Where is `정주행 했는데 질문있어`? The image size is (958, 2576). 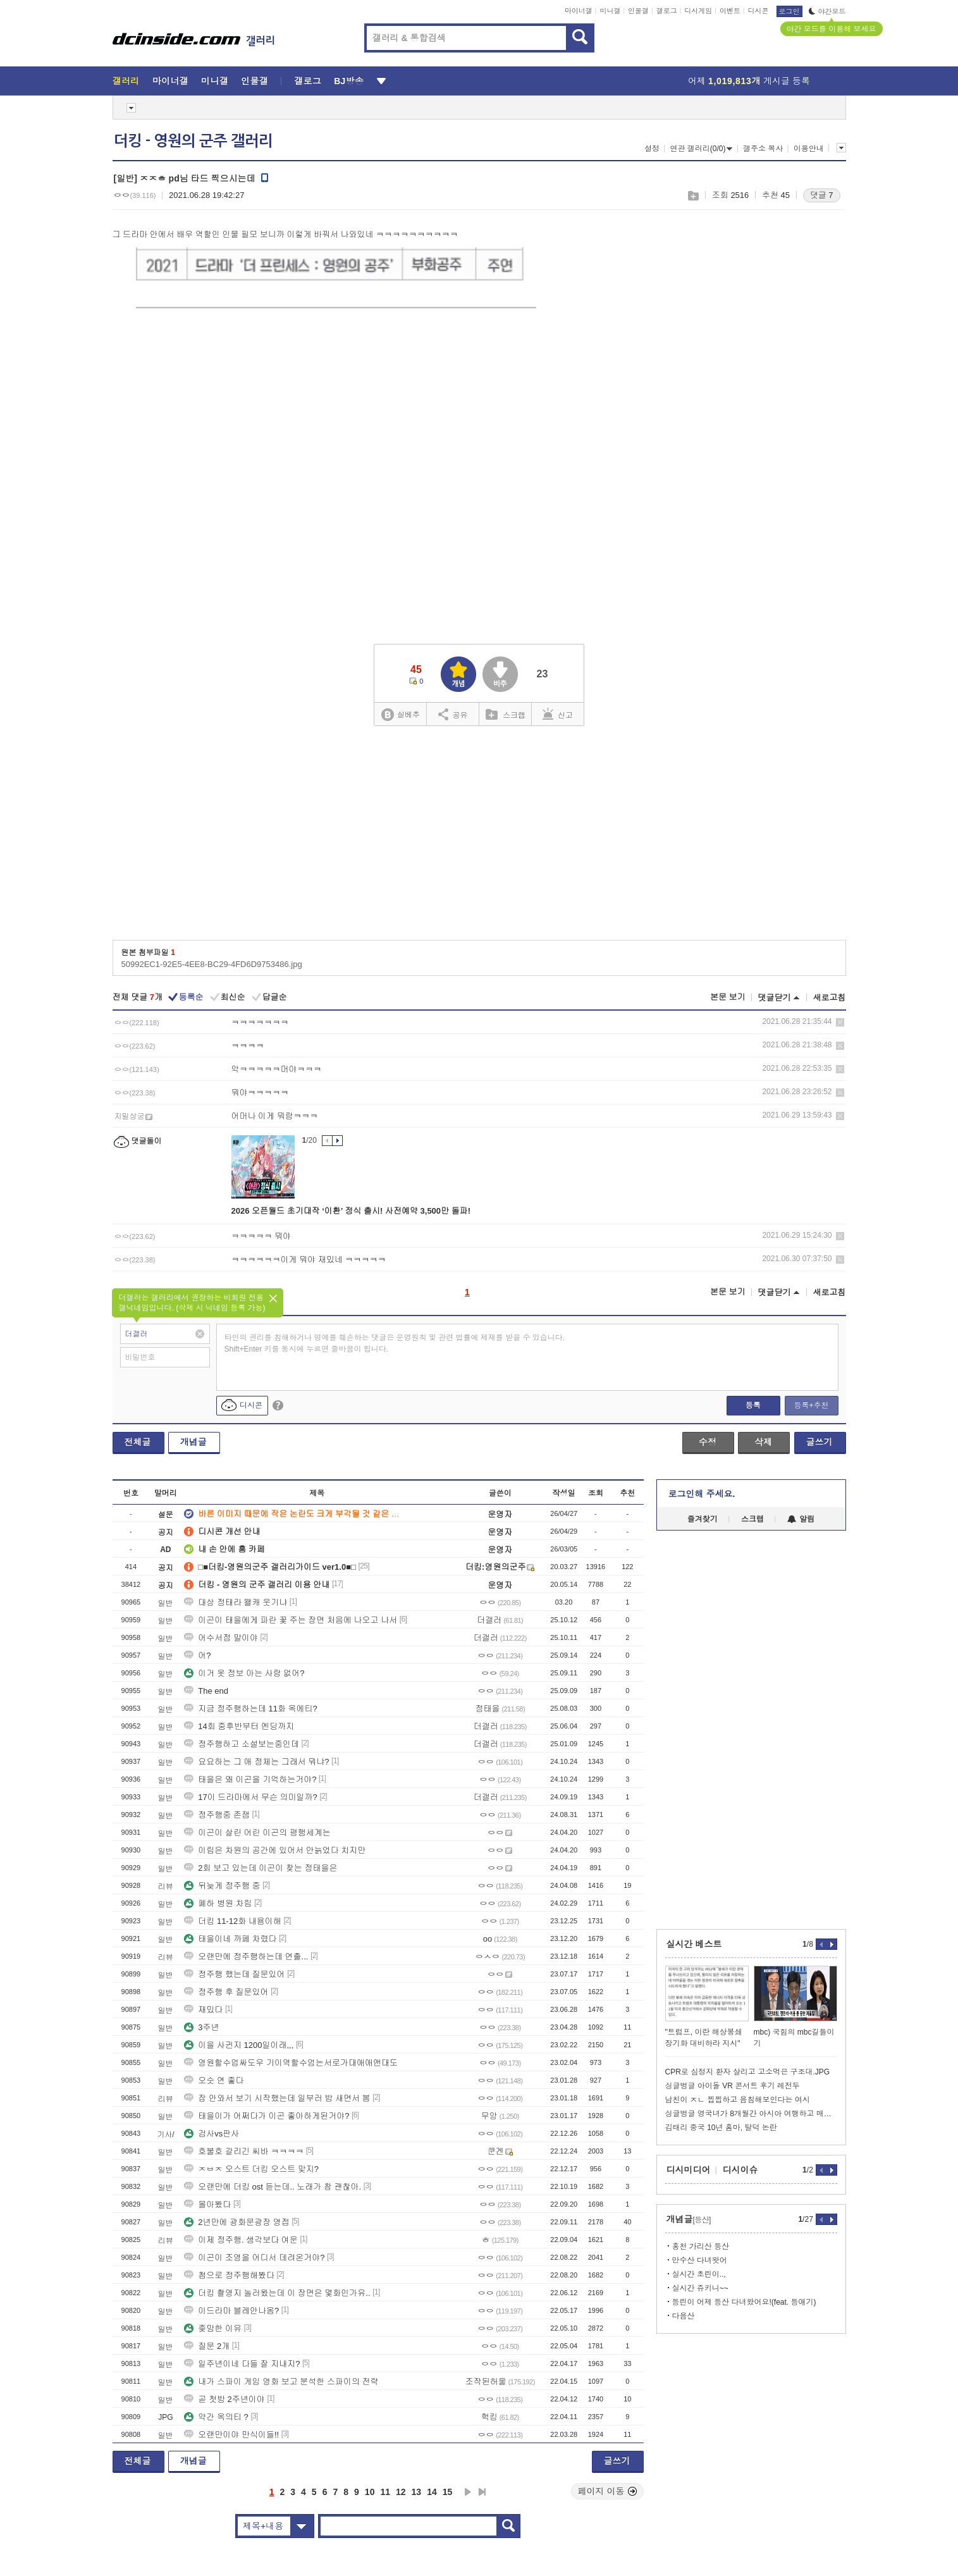 정주행 했는데 질문있어 is located at coordinates (234, 1974).